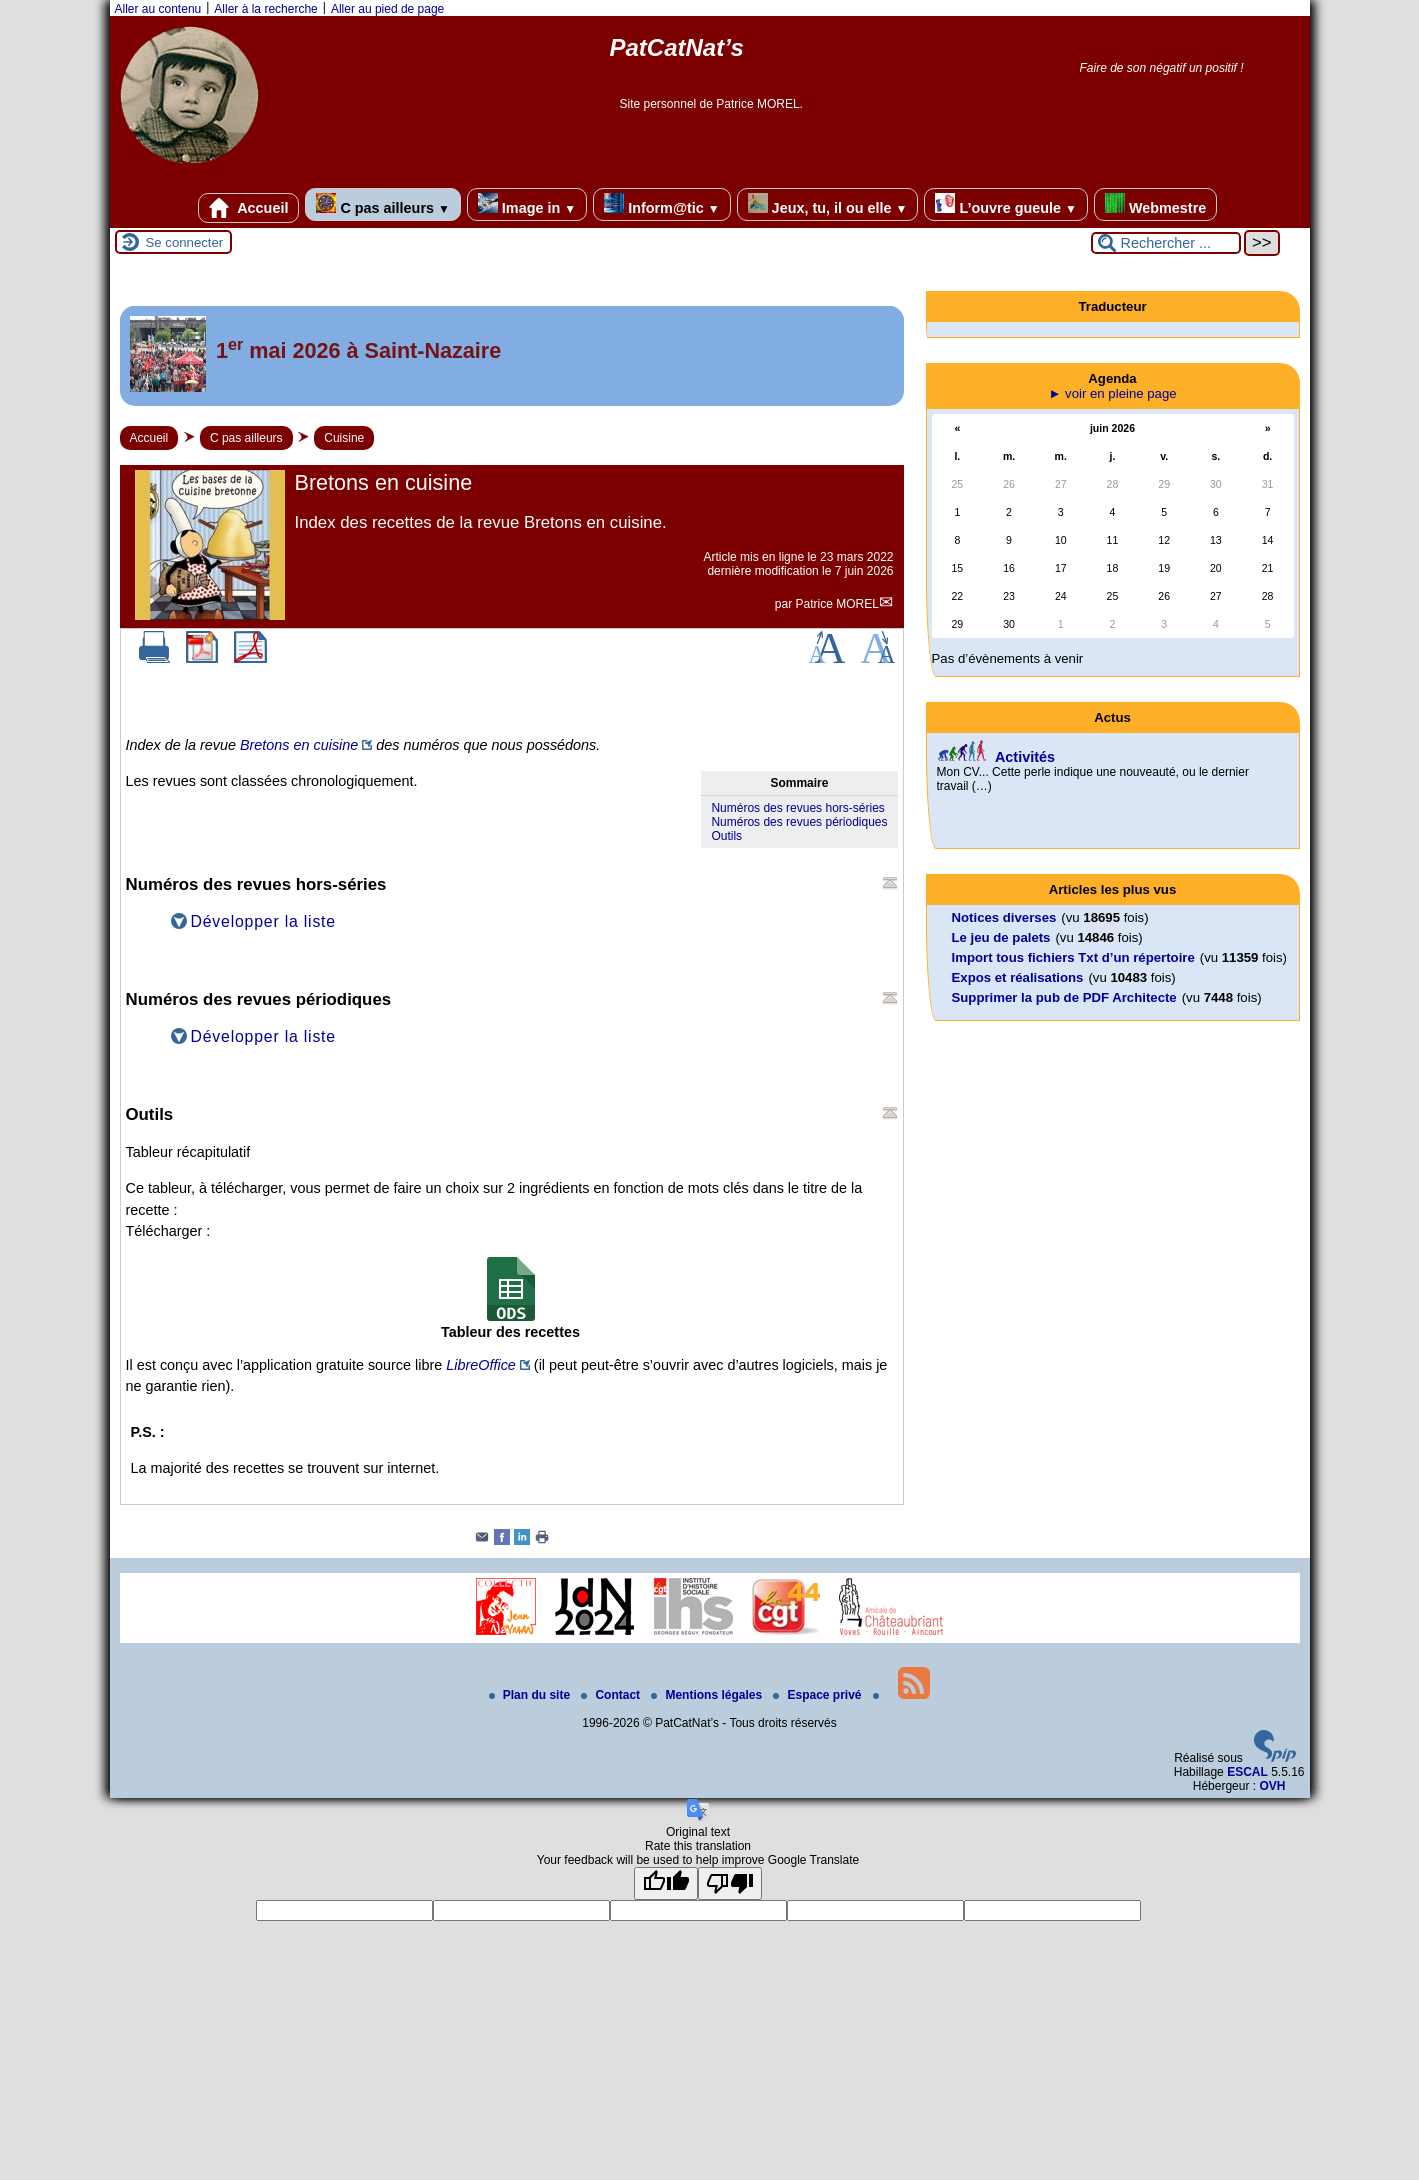 This screenshot has height=2180, width=1419. Describe the element at coordinates (661, 204) in the screenshot. I see `Inform@tic` at that location.